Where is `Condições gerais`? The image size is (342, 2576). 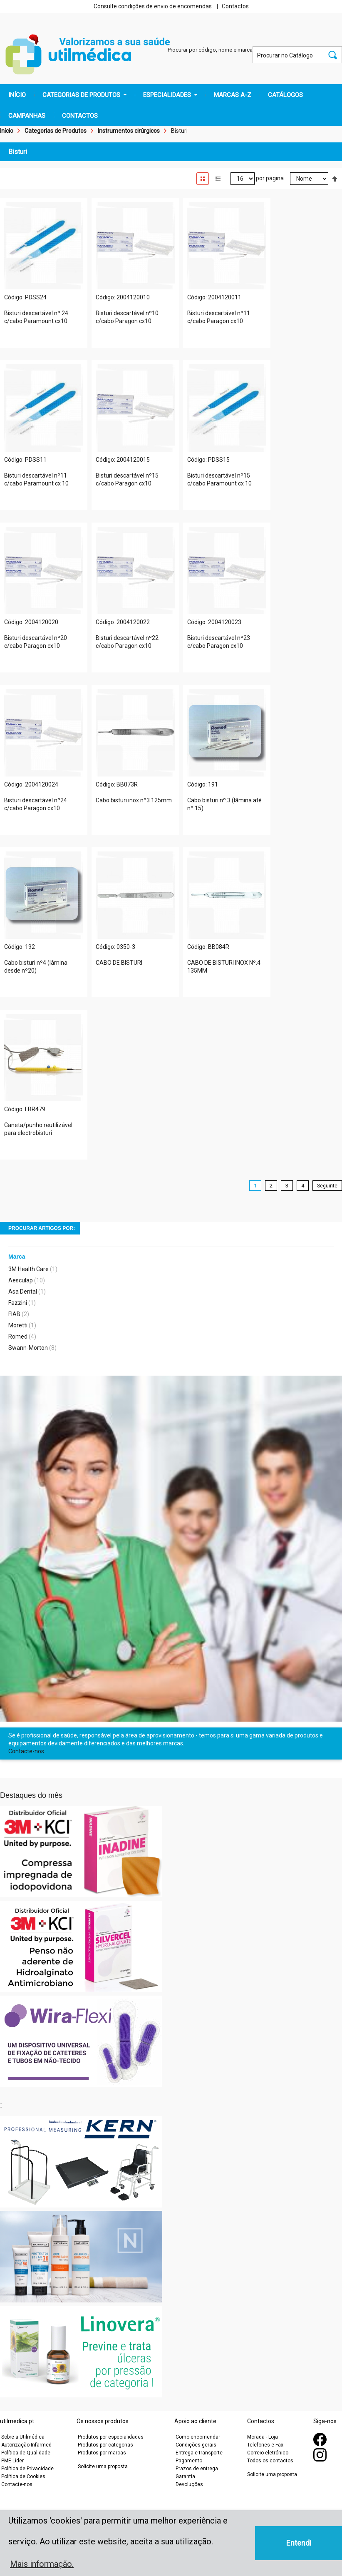 Condições gerais is located at coordinates (196, 2445).